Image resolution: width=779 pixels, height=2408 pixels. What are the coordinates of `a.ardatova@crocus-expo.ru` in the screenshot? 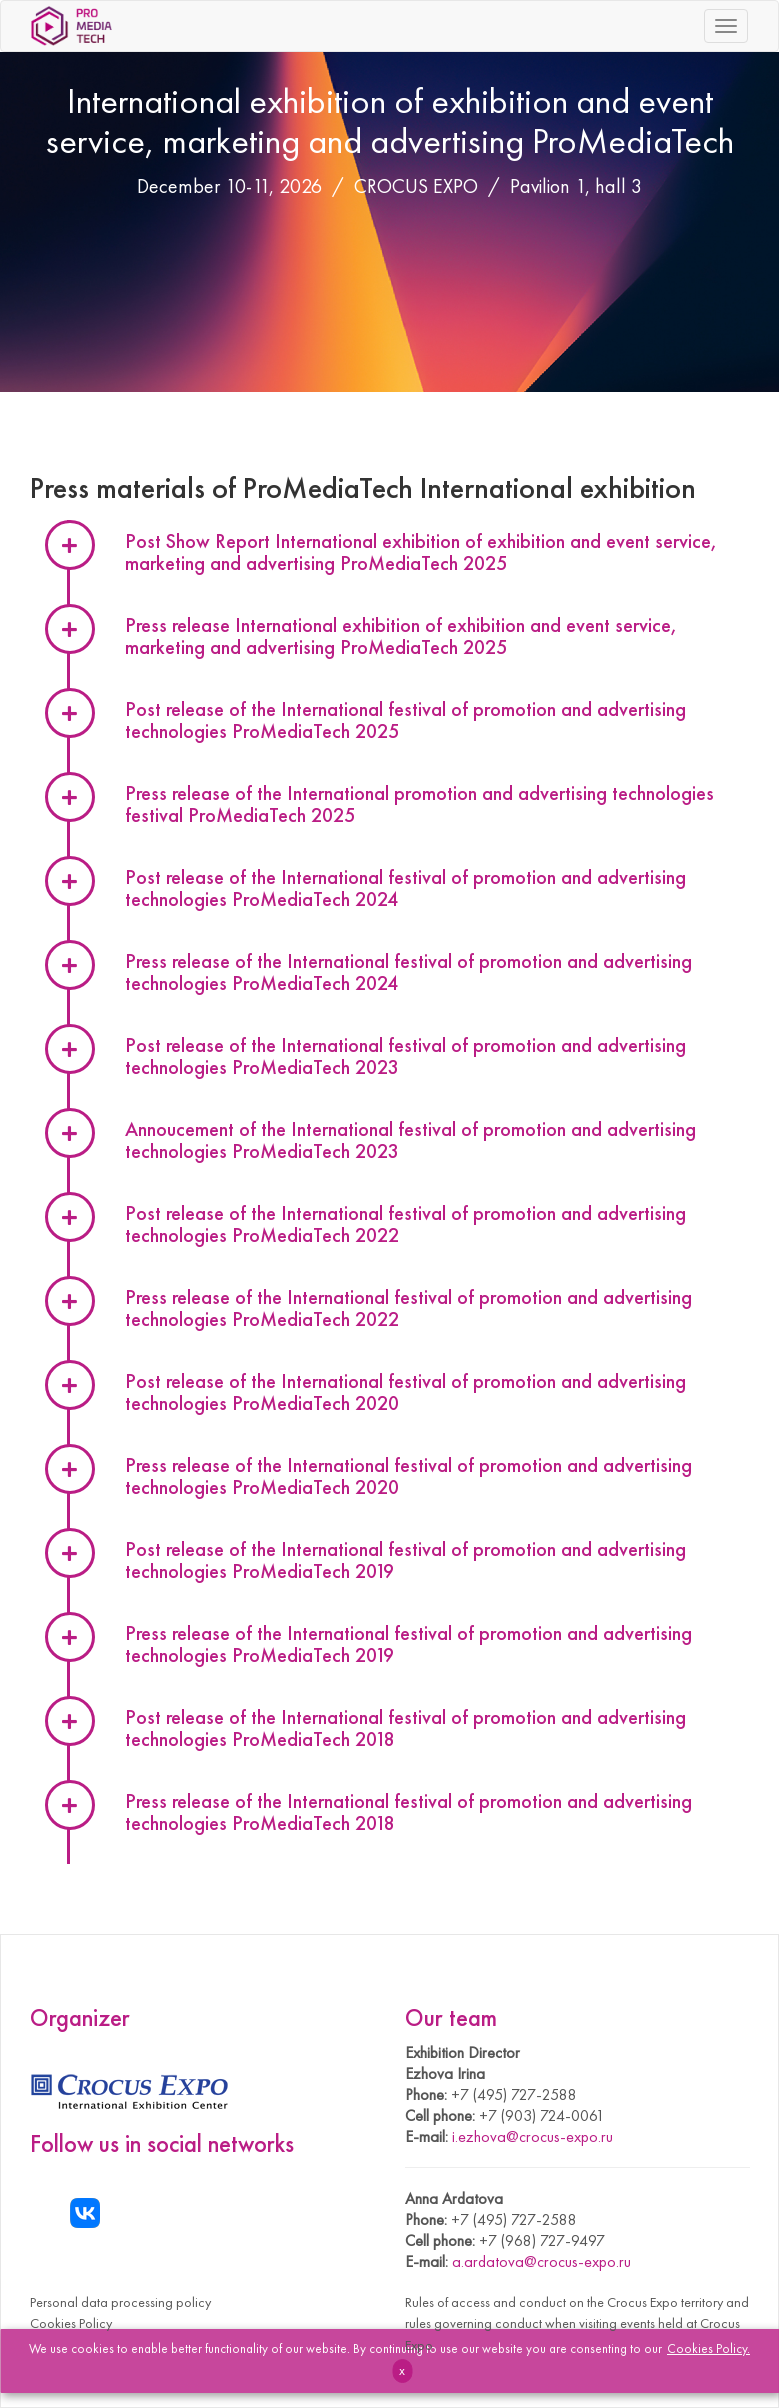 It's located at (541, 2261).